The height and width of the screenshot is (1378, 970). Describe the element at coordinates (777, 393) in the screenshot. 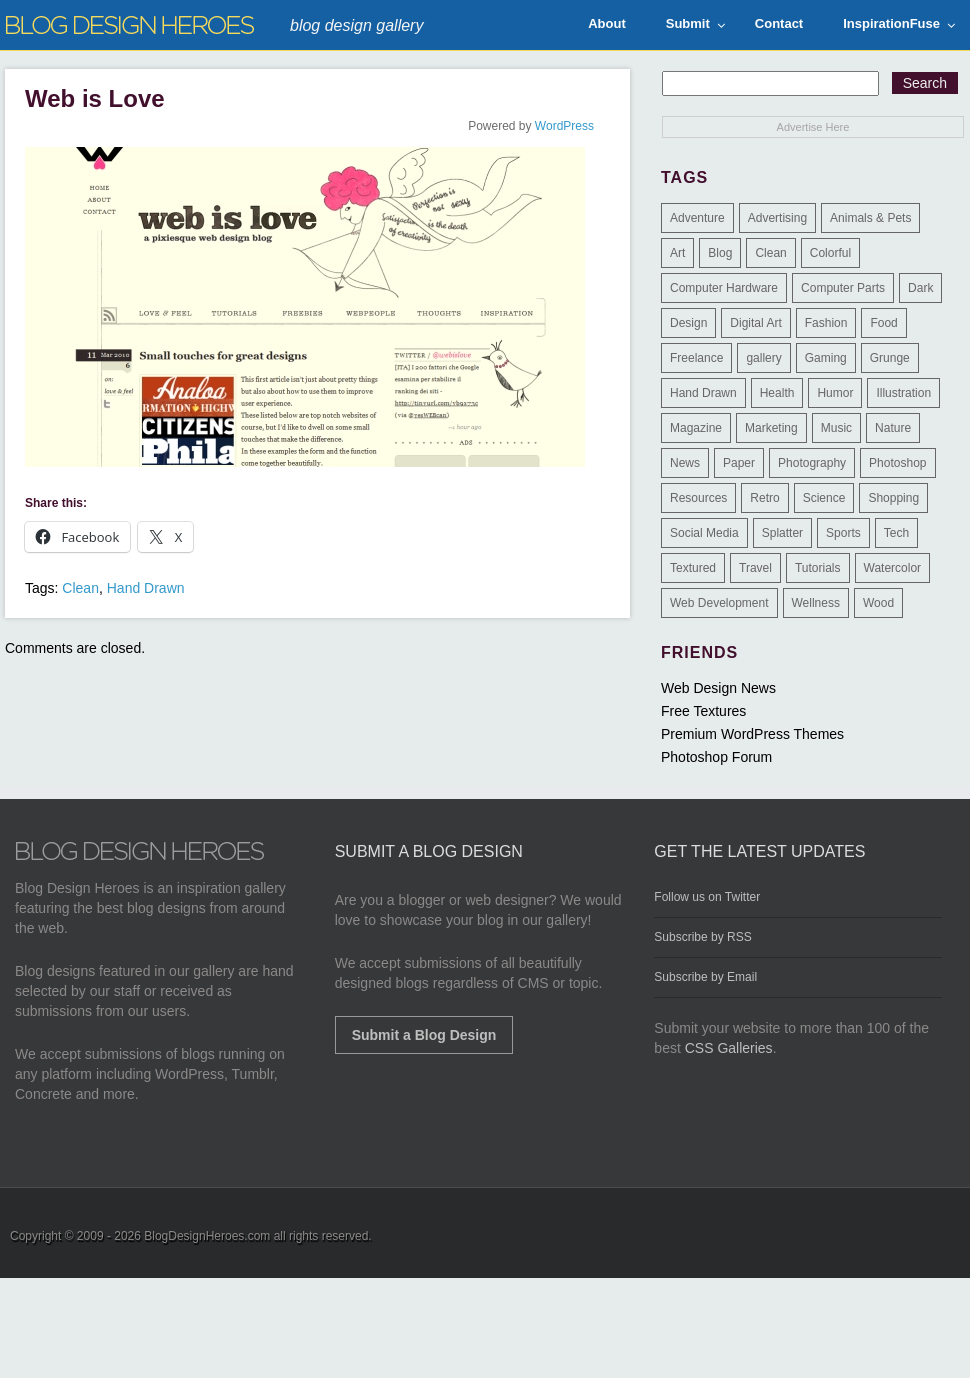

I see `Health [Health (6 items)]` at that location.